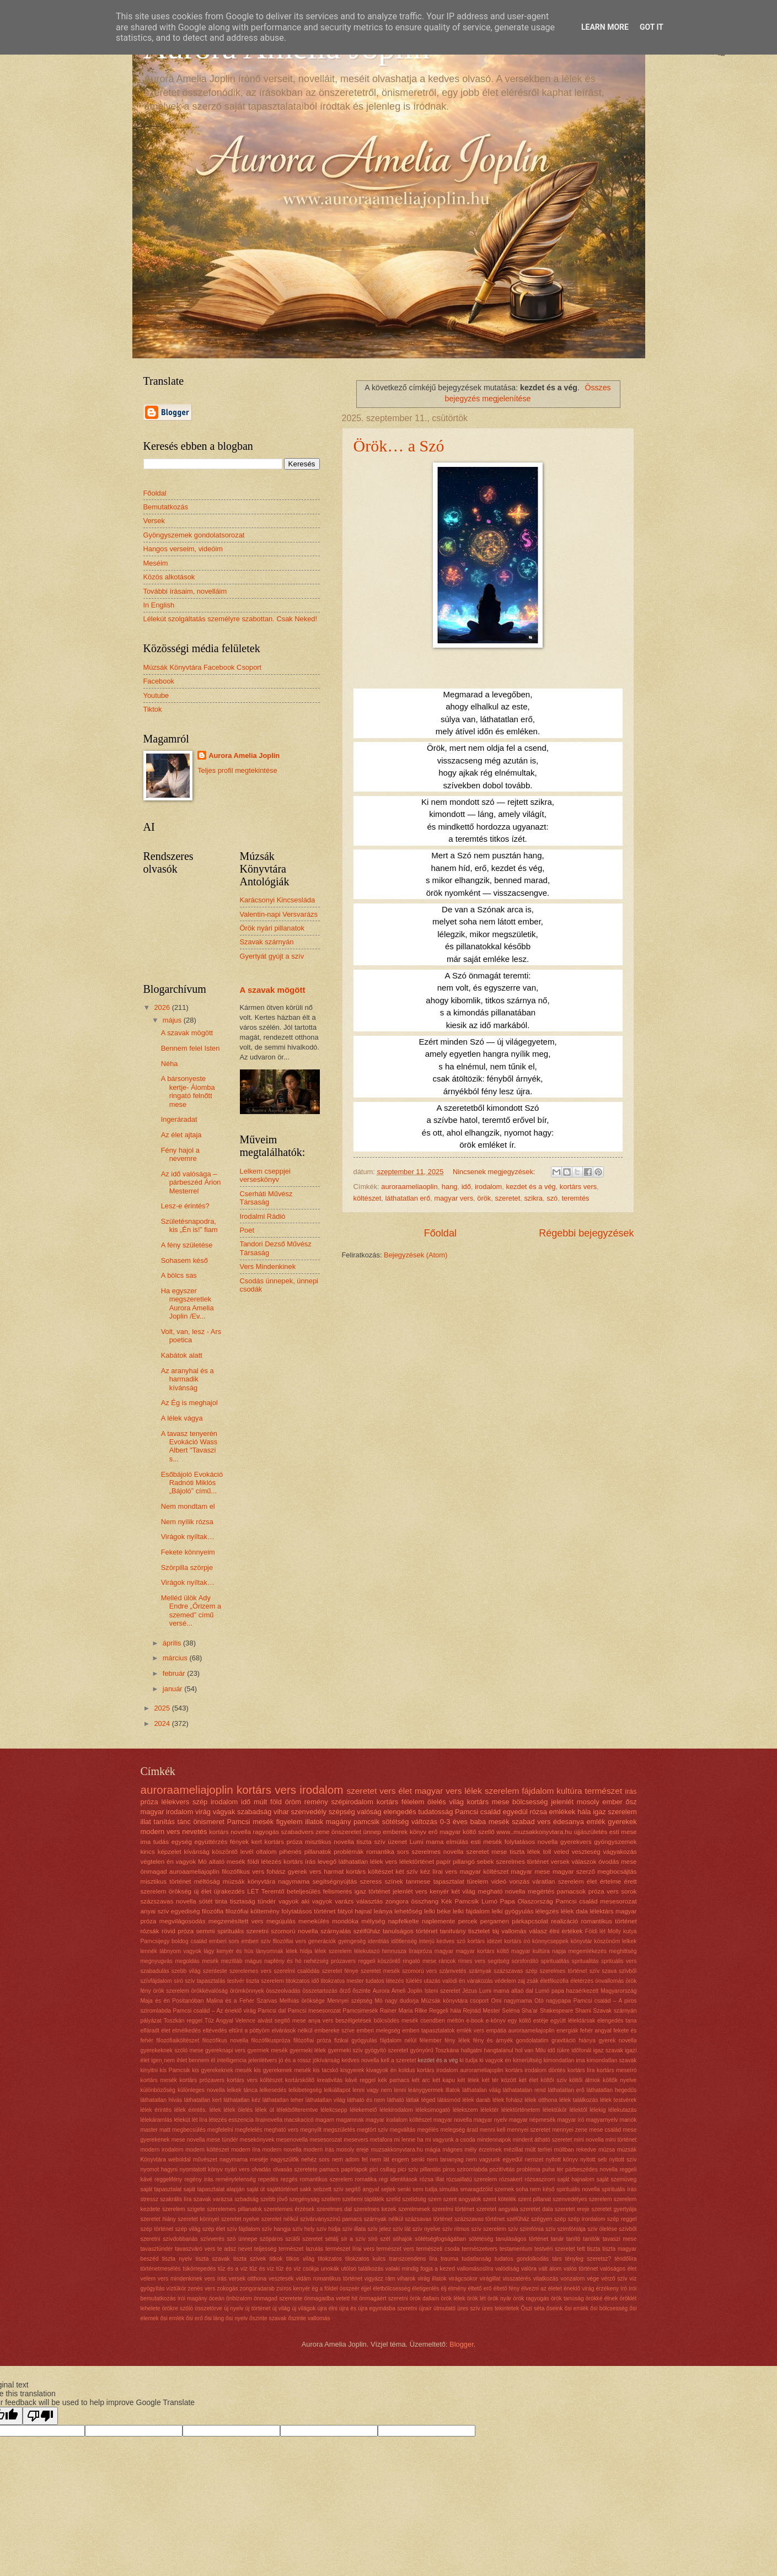 This screenshot has height=2576, width=777. I want to click on Néha, so click(169, 1064).